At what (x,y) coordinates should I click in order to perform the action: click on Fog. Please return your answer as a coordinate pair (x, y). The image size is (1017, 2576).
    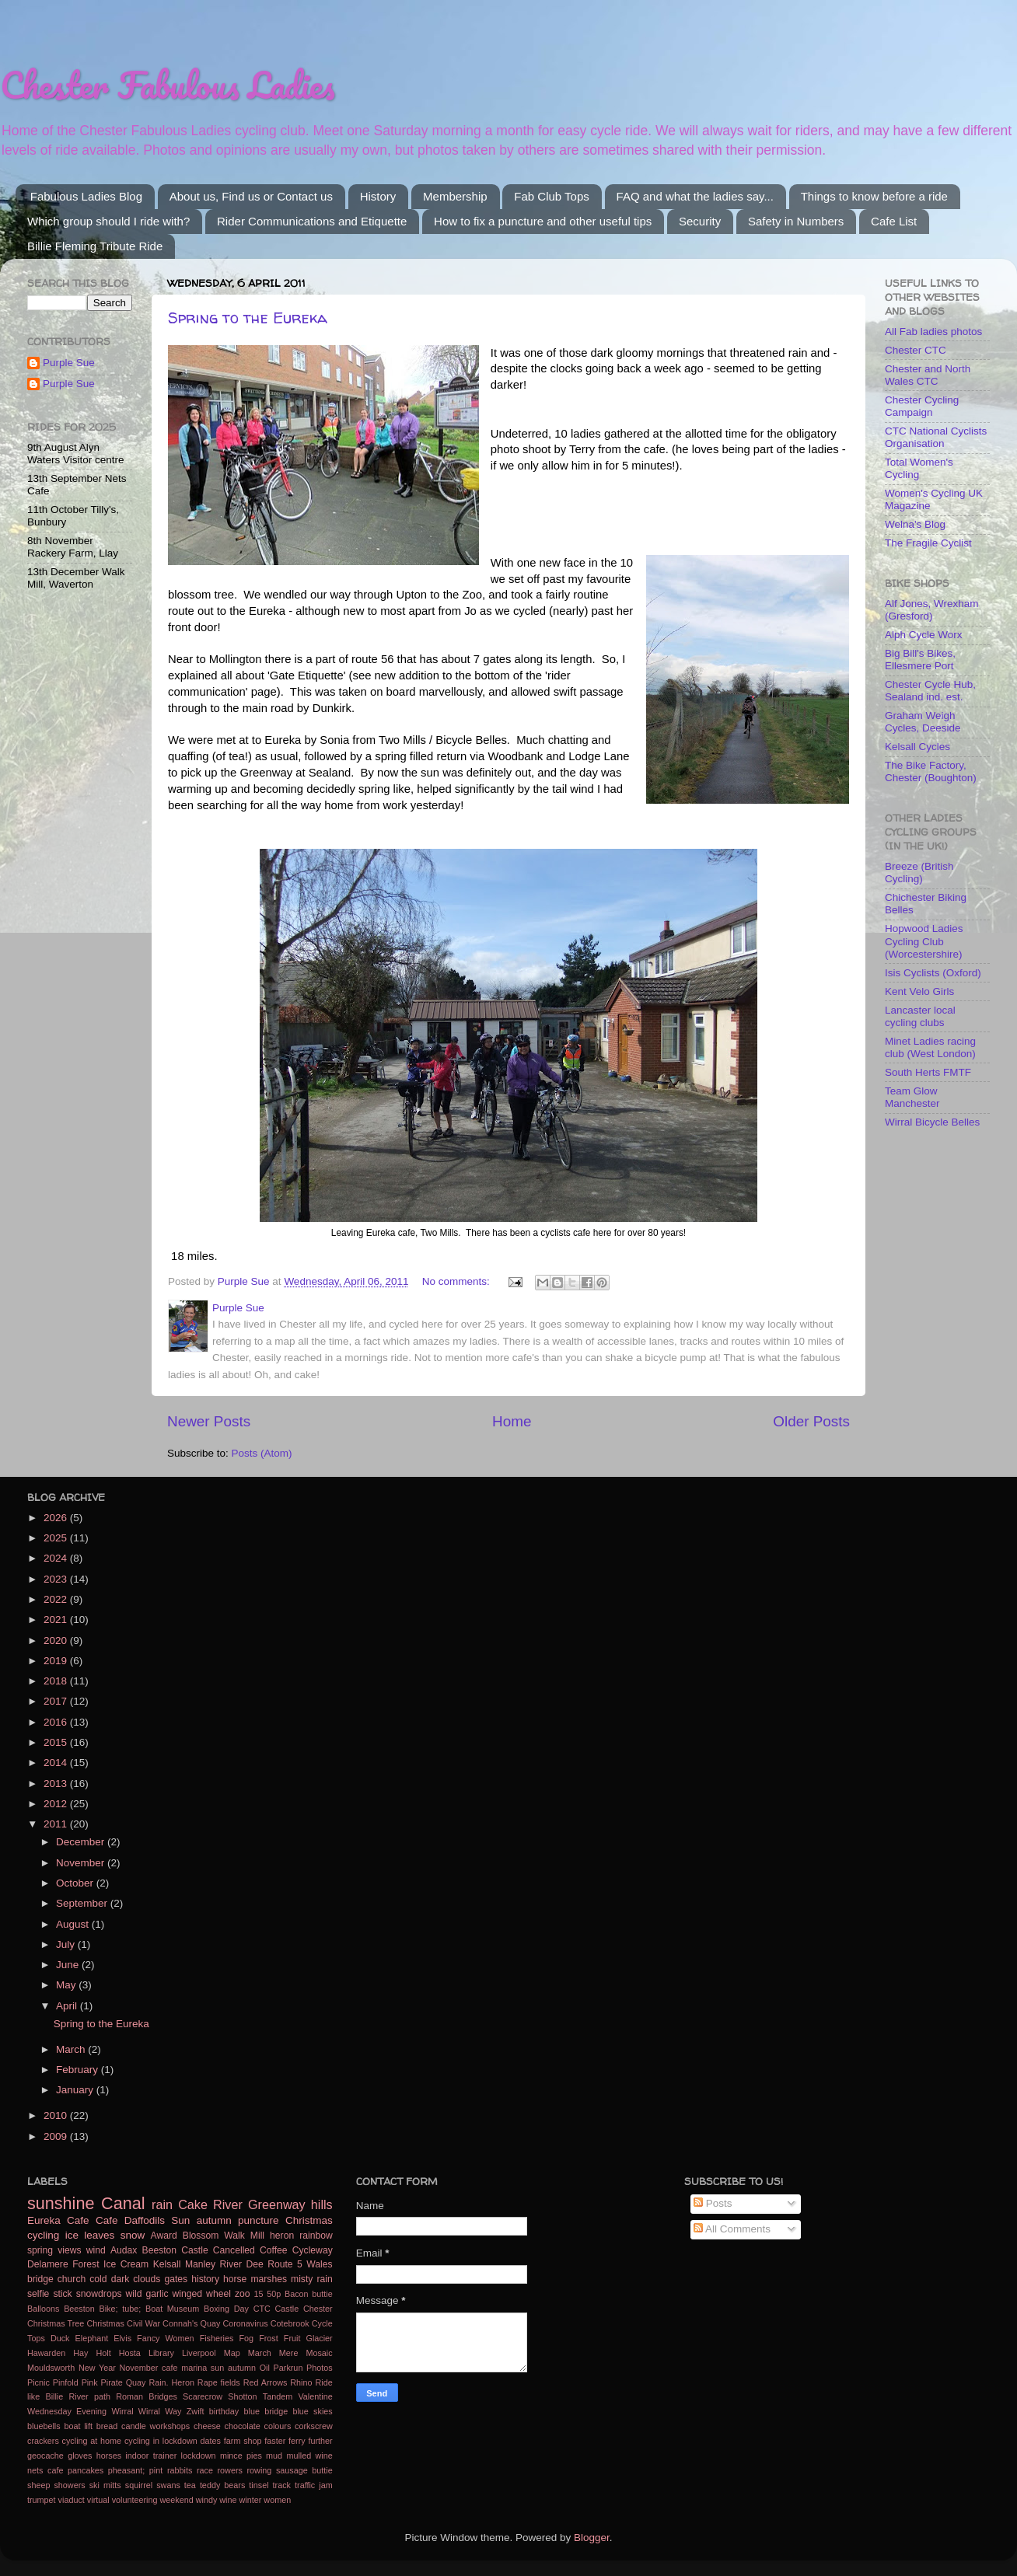
    Looking at the image, I should click on (246, 2338).